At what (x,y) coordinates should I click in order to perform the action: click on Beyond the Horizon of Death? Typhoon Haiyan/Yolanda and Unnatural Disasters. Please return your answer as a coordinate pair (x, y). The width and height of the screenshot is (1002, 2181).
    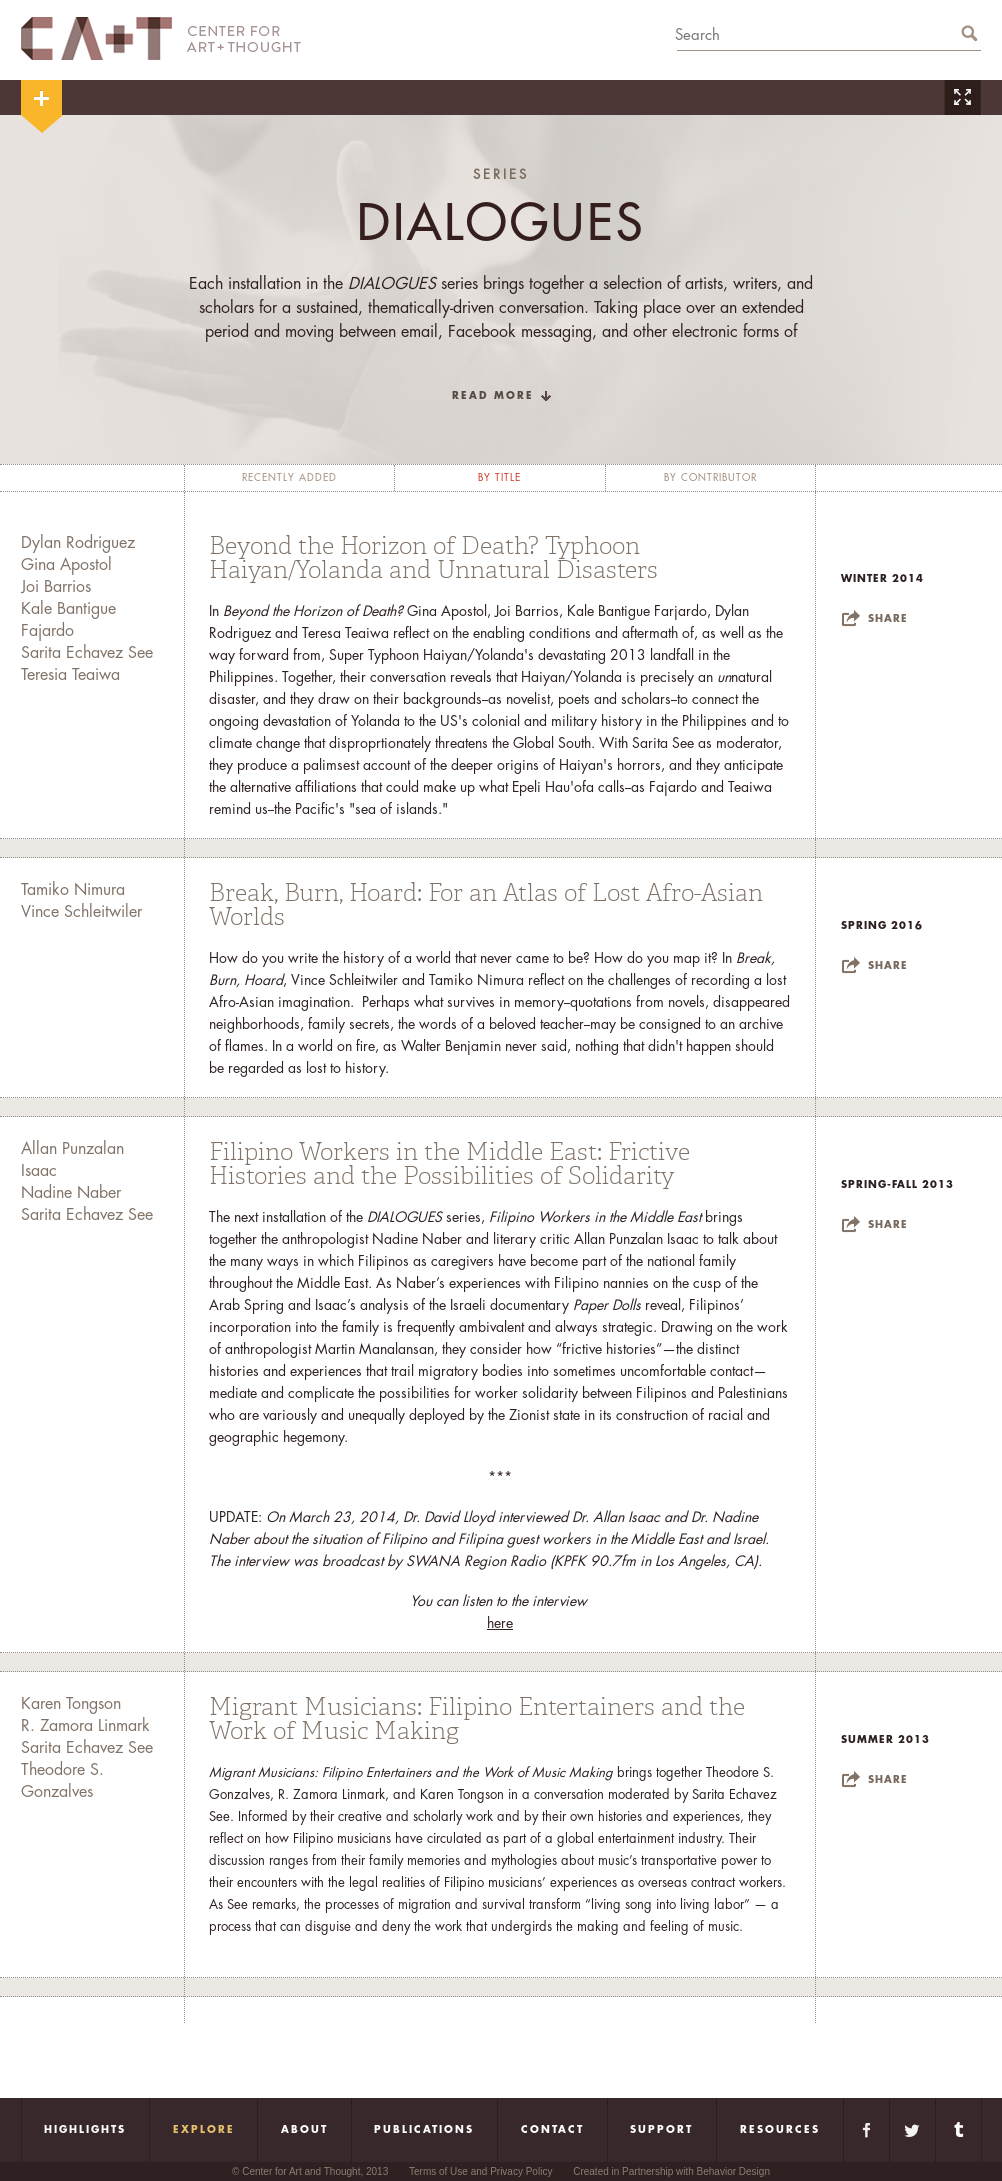
    Looking at the image, I should click on (433, 558).